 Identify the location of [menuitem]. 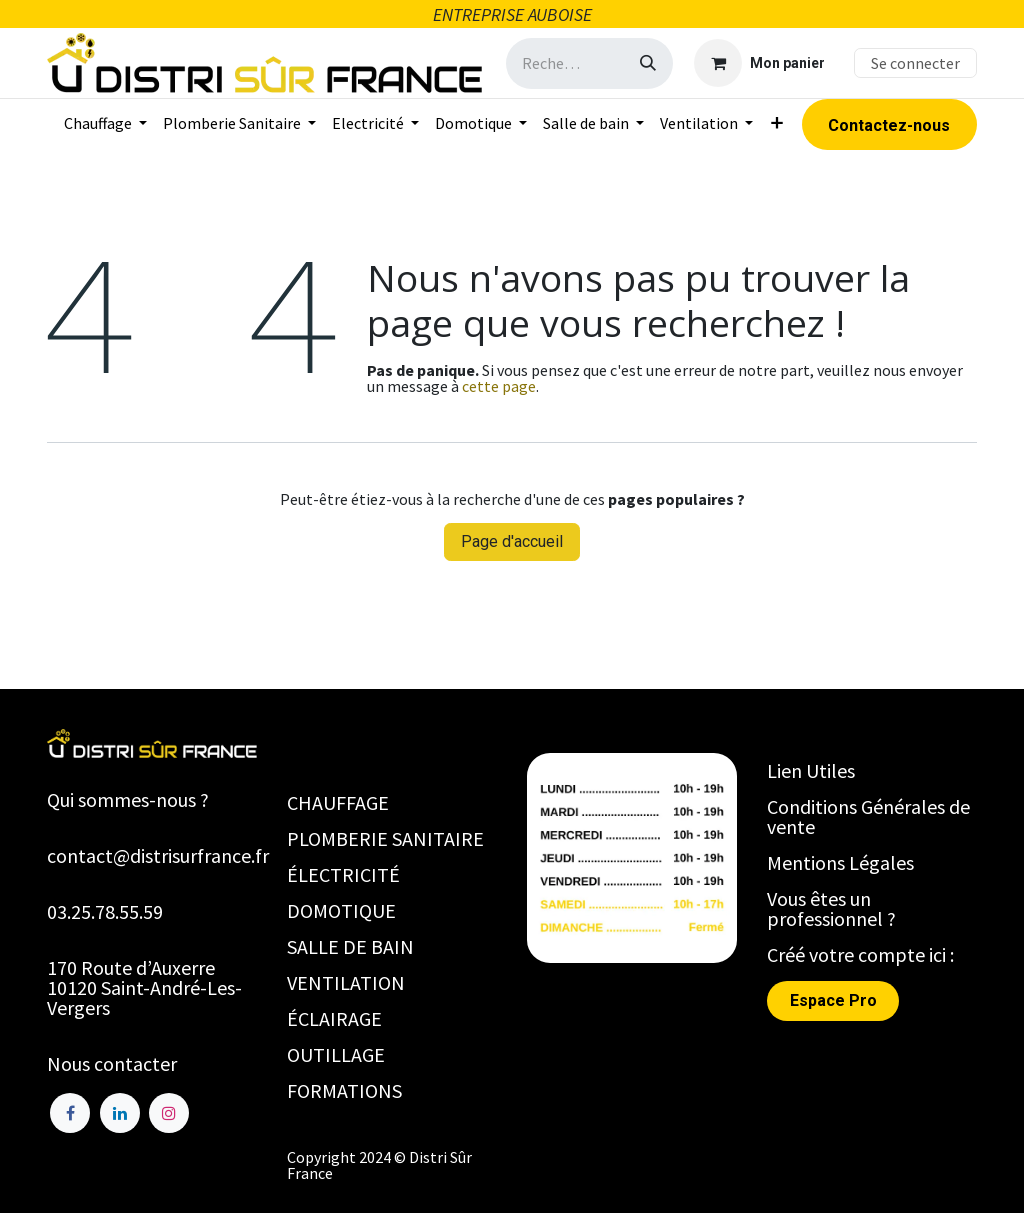
(105, 123).